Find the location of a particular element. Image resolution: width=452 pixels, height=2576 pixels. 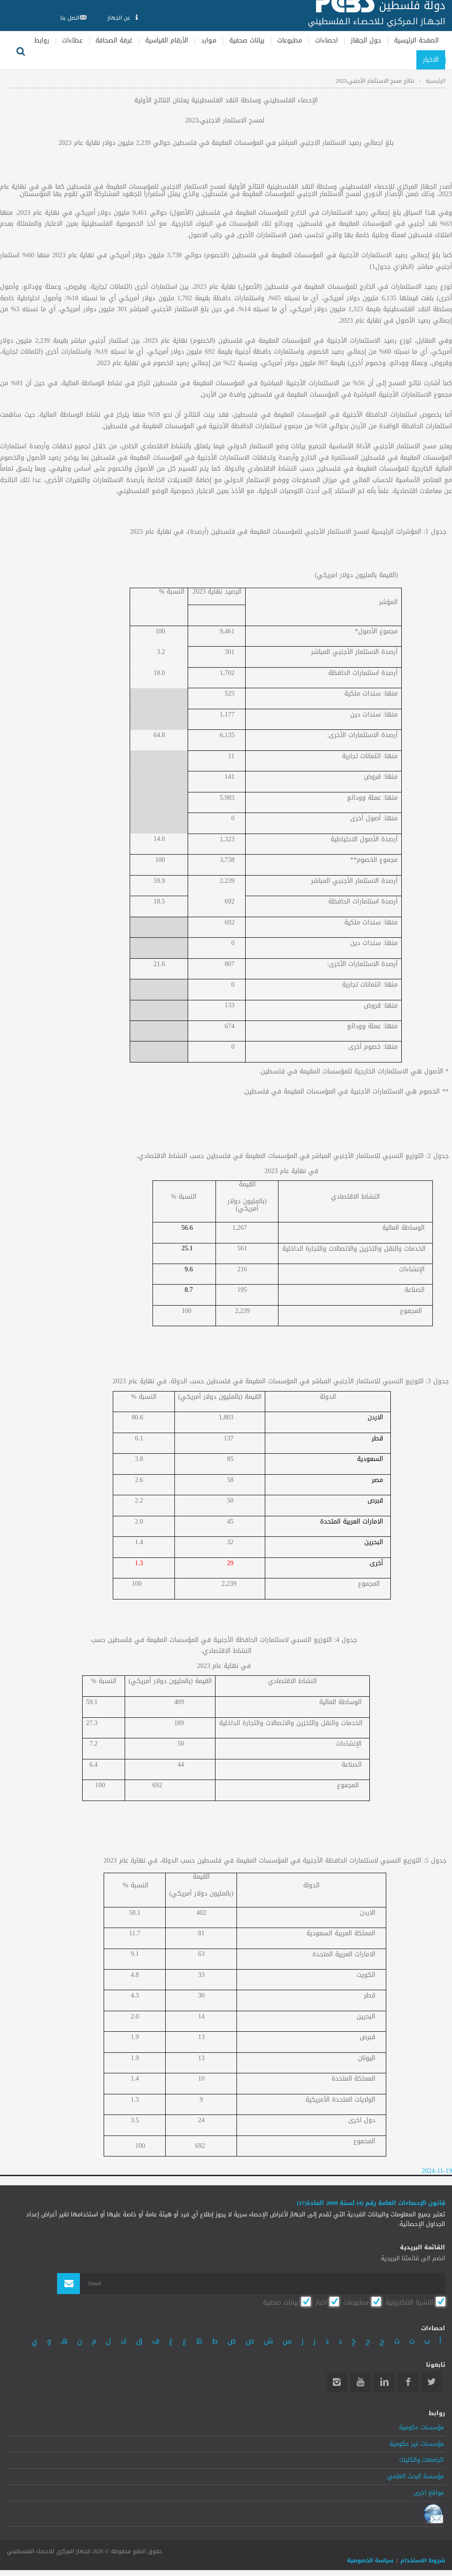

Facebook is located at coordinates (408, 2382).